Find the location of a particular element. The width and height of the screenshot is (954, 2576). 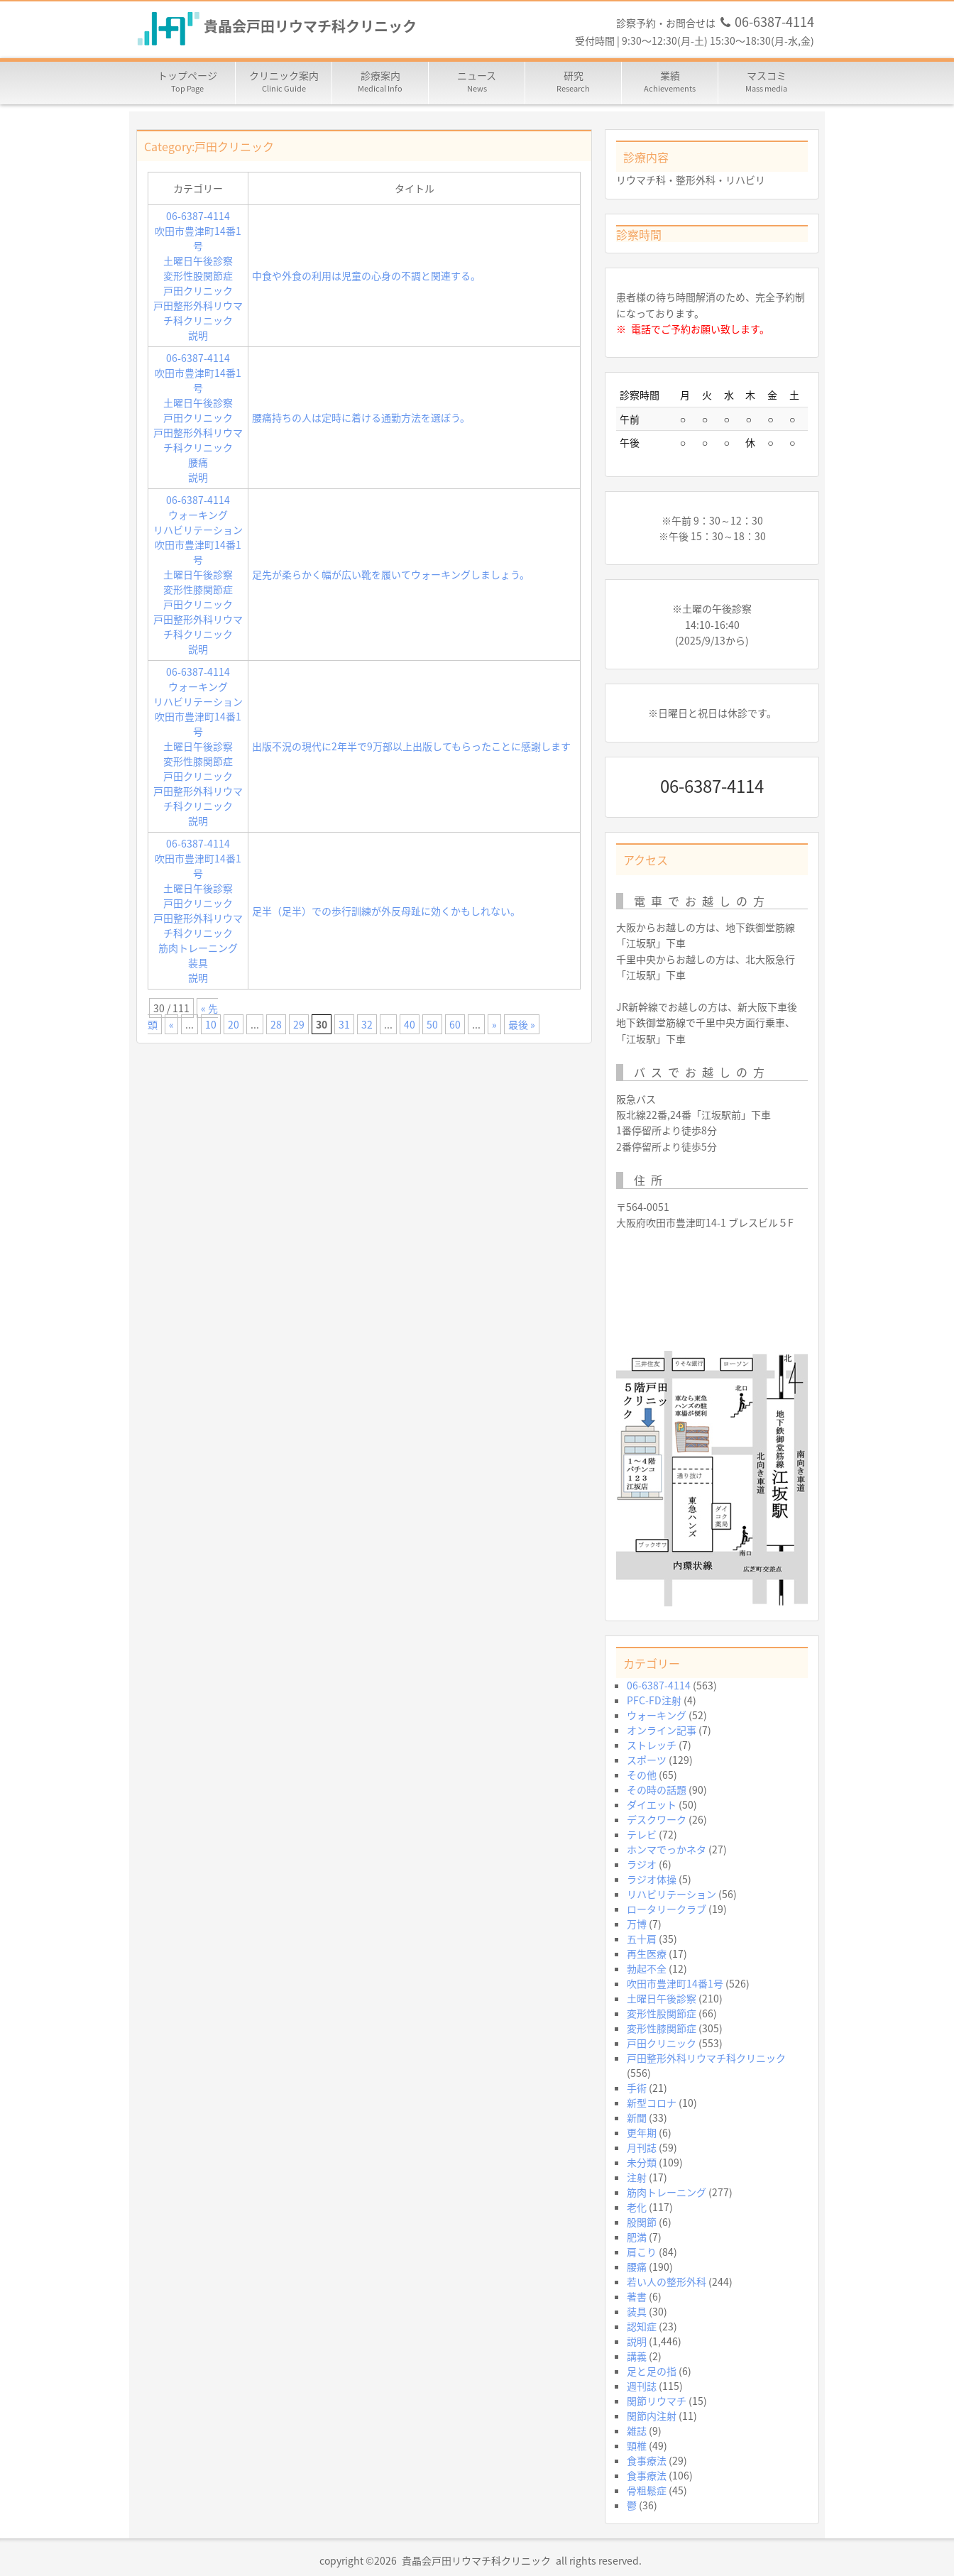

足先が柔らかく幅が広い靴を履いてウォーキングしましょう。 is located at coordinates (391, 574).